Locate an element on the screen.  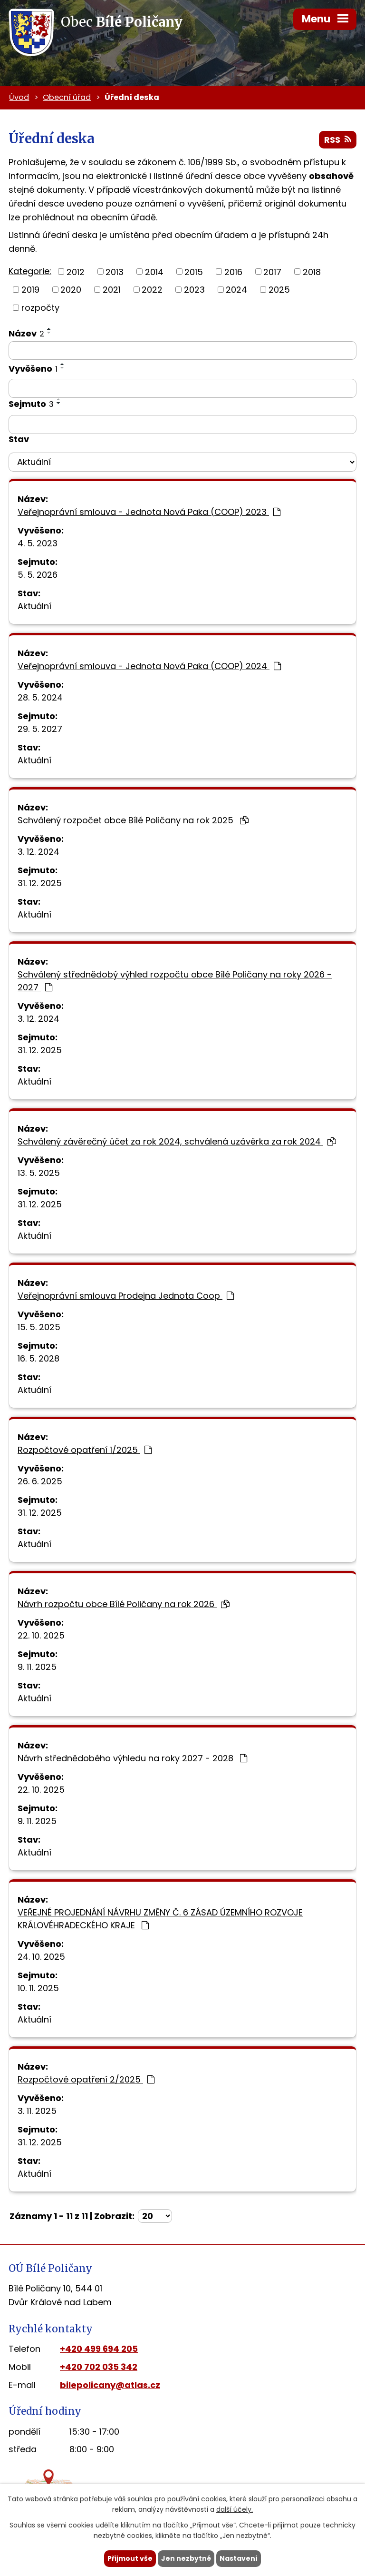
29. 5. 2027 is located at coordinates (40, 729).